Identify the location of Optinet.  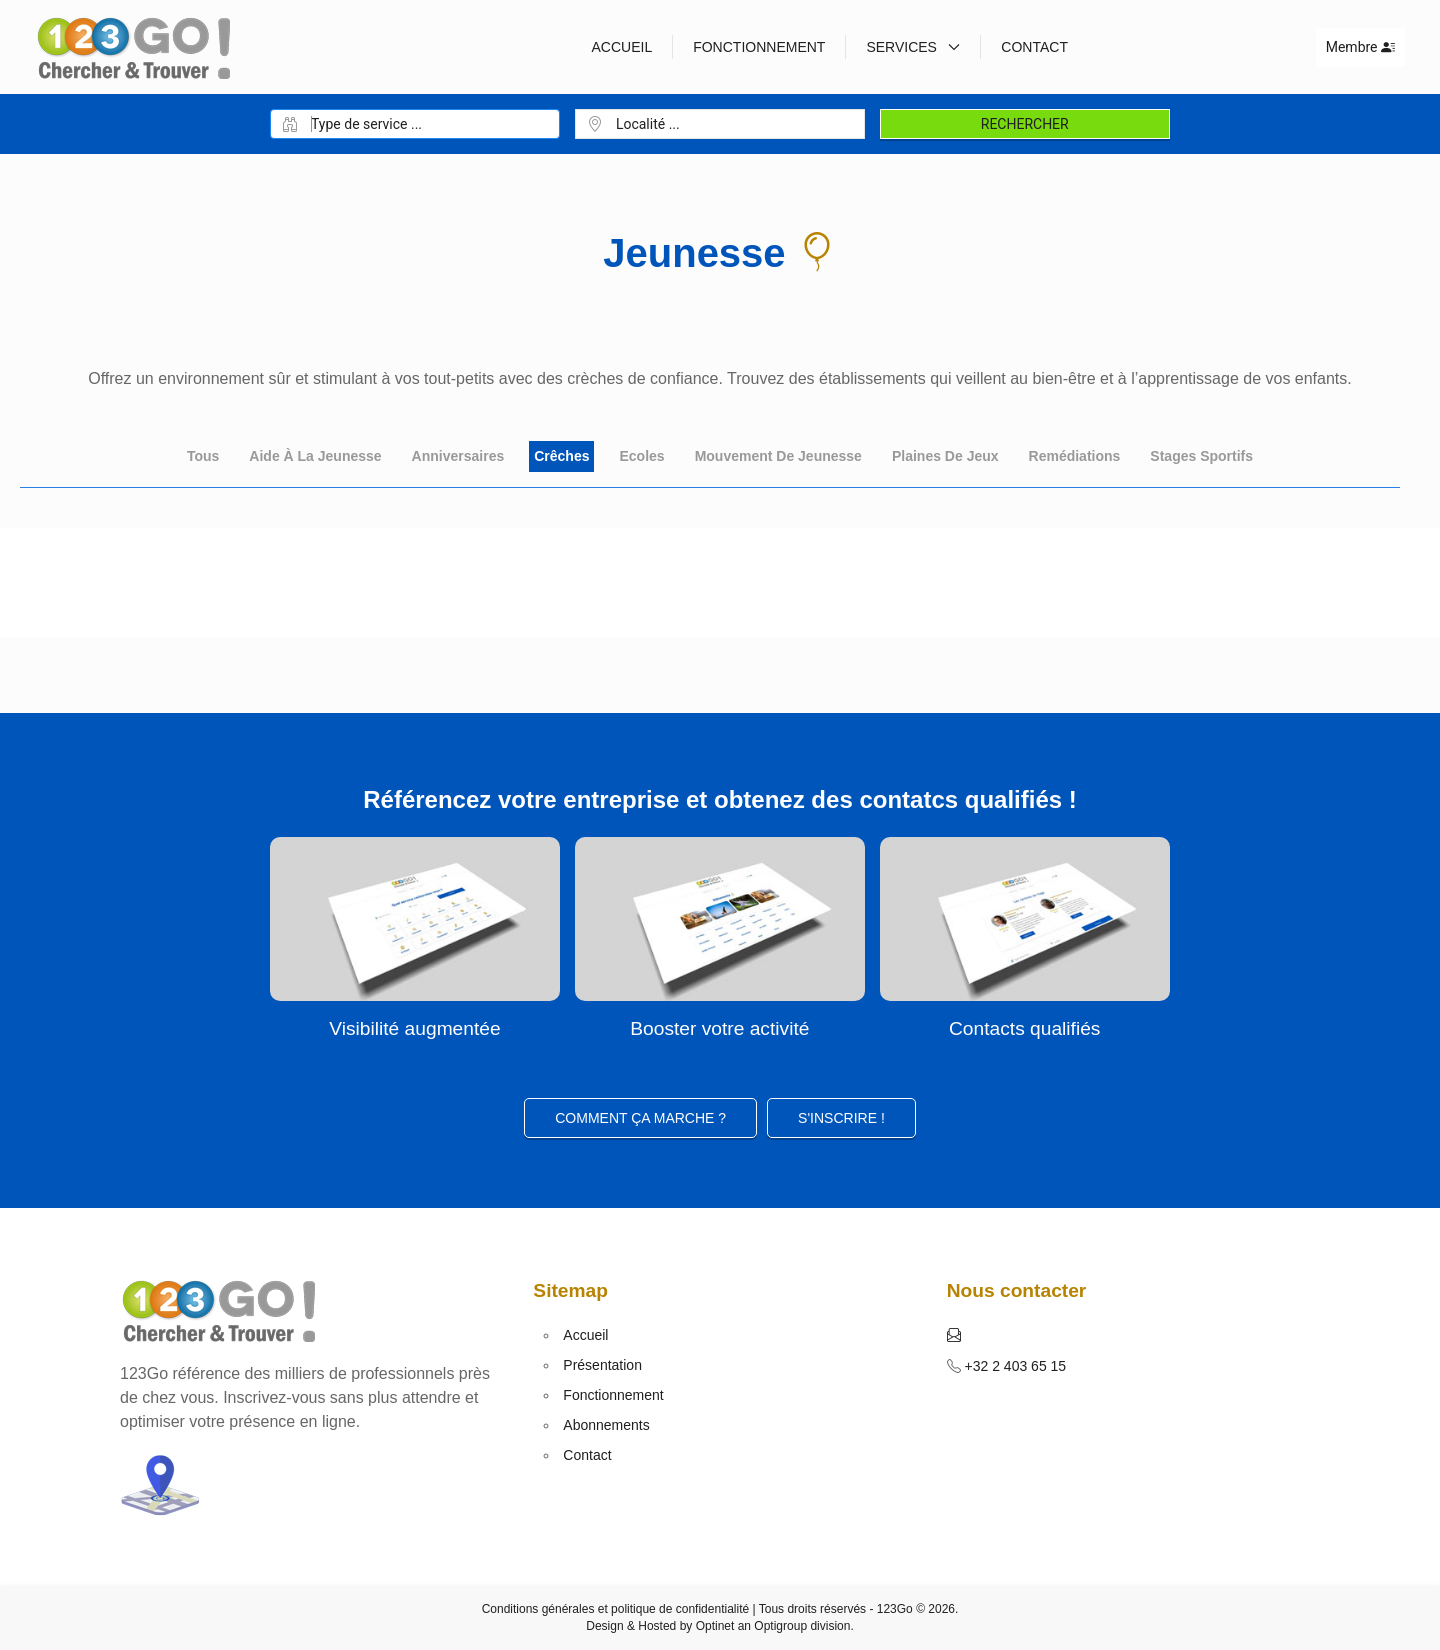
(715, 1626).